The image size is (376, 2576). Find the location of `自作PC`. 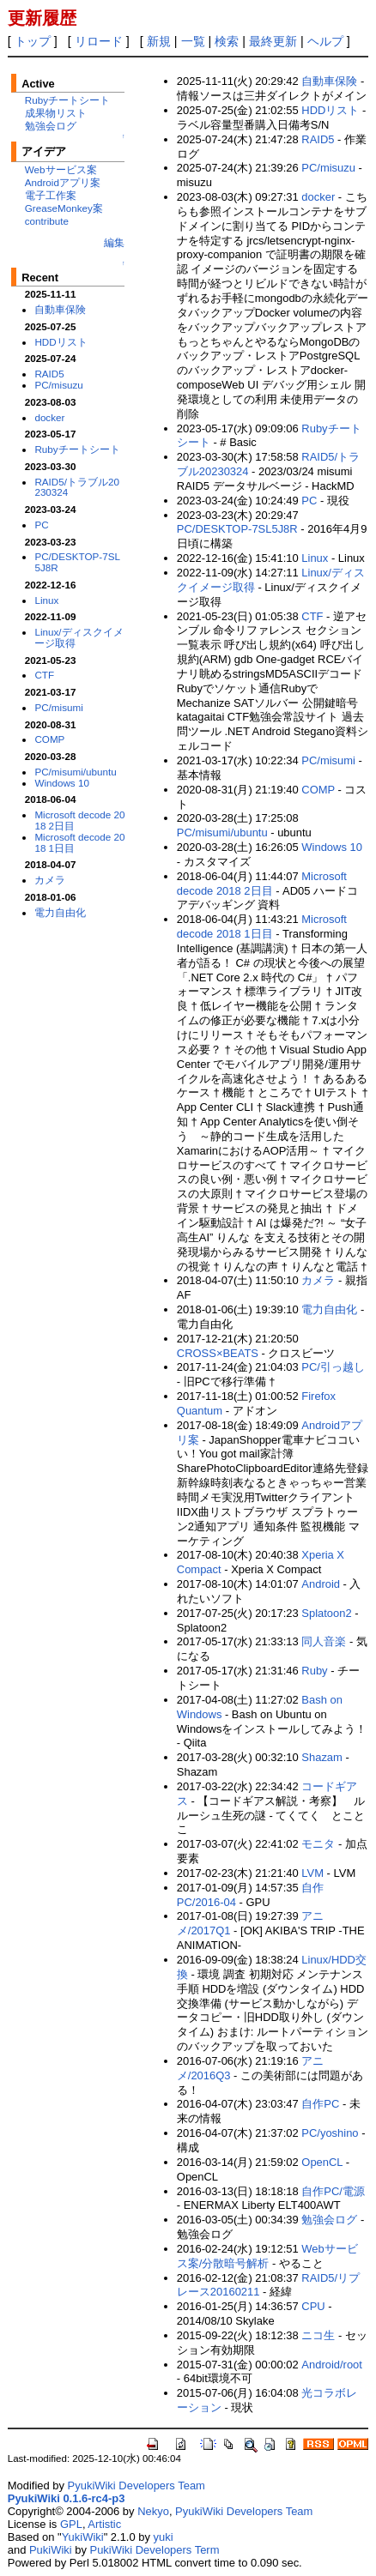

自作PC is located at coordinates (320, 2103).